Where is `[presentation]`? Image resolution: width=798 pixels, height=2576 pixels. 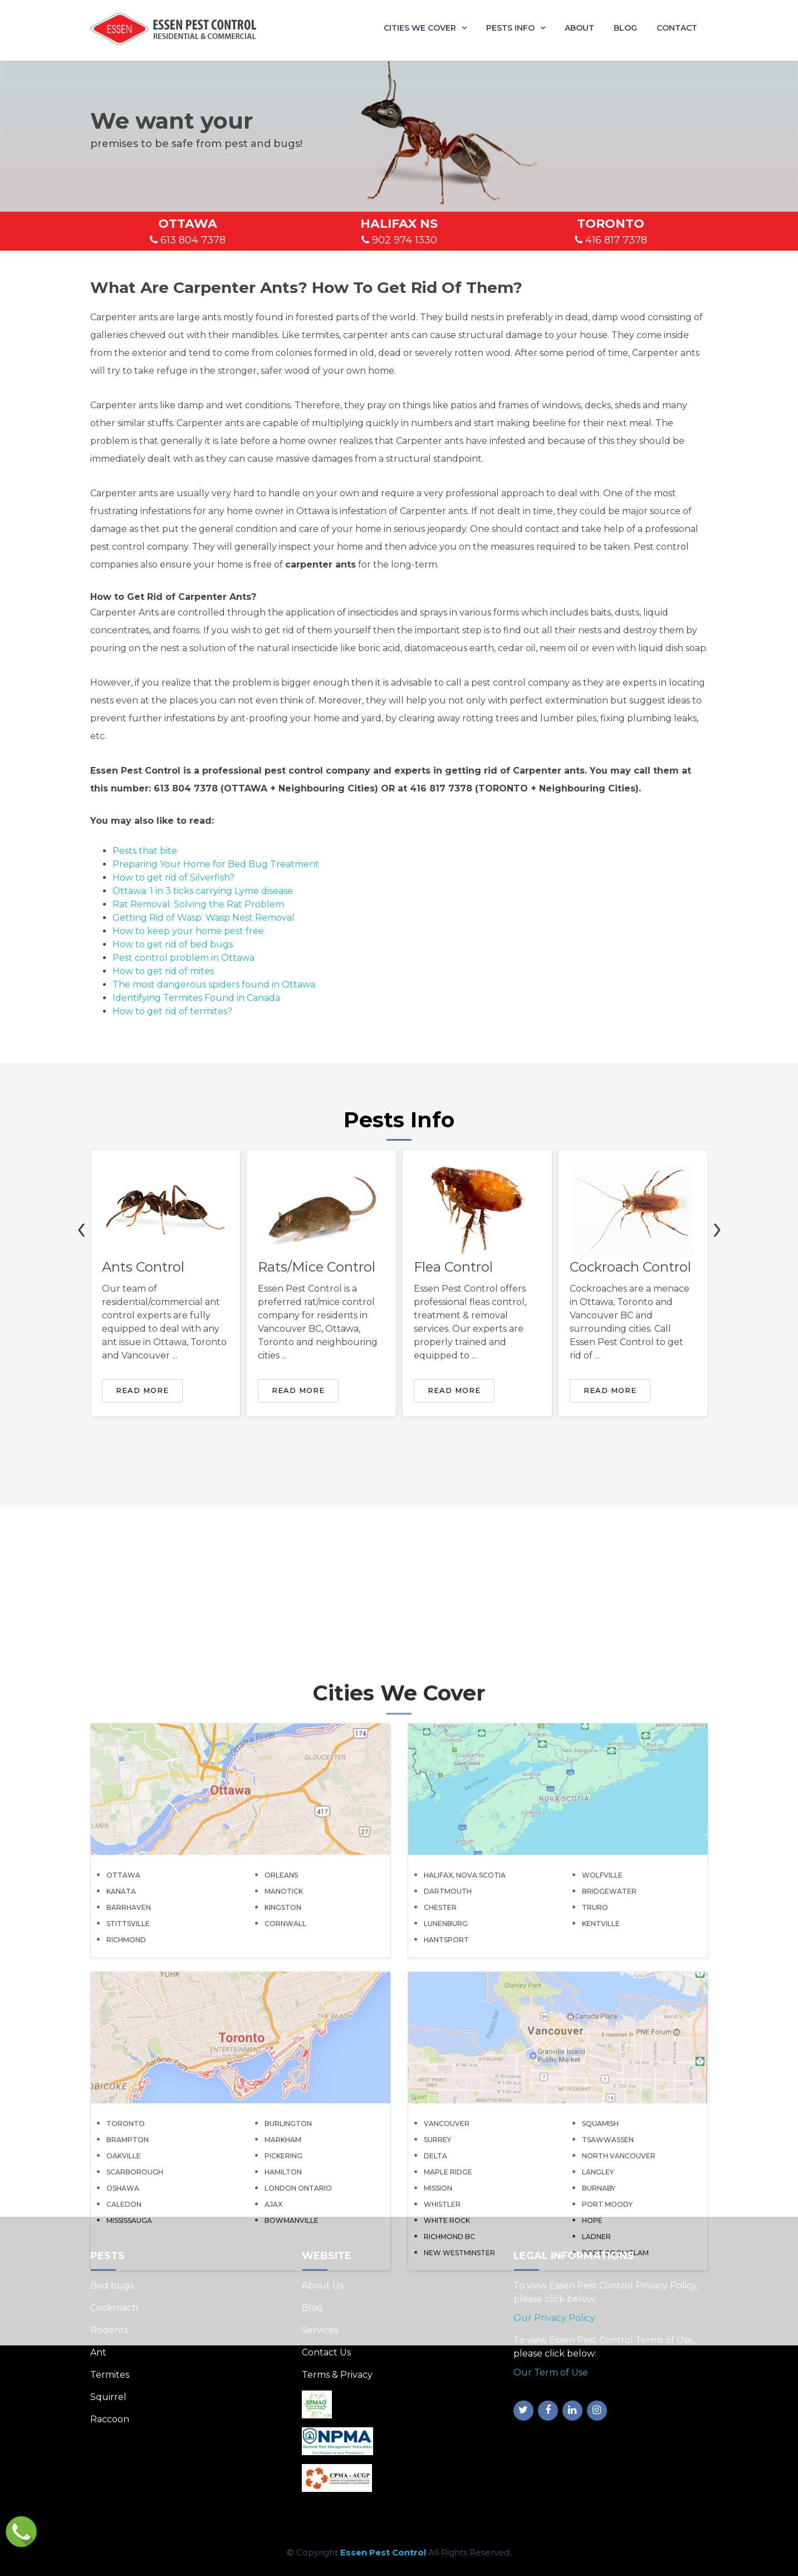
[presentation] is located at coordinates (81, 1227).